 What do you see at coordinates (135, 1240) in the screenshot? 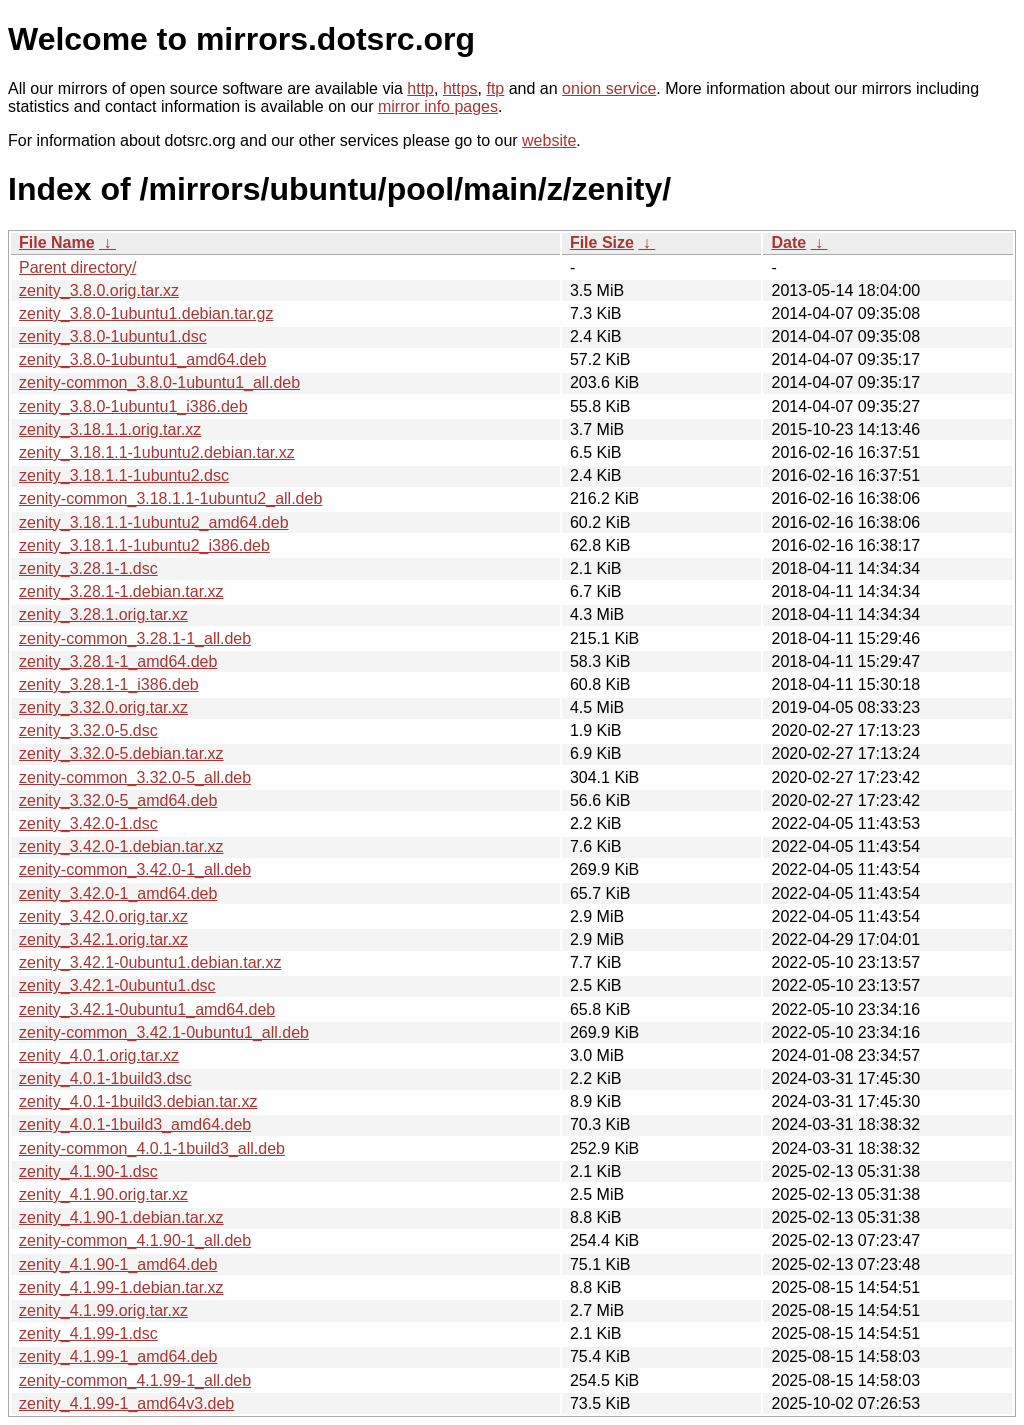
I see `zenity-common_4.1.90-1_all.deb` at bounding box center [135, 1240].